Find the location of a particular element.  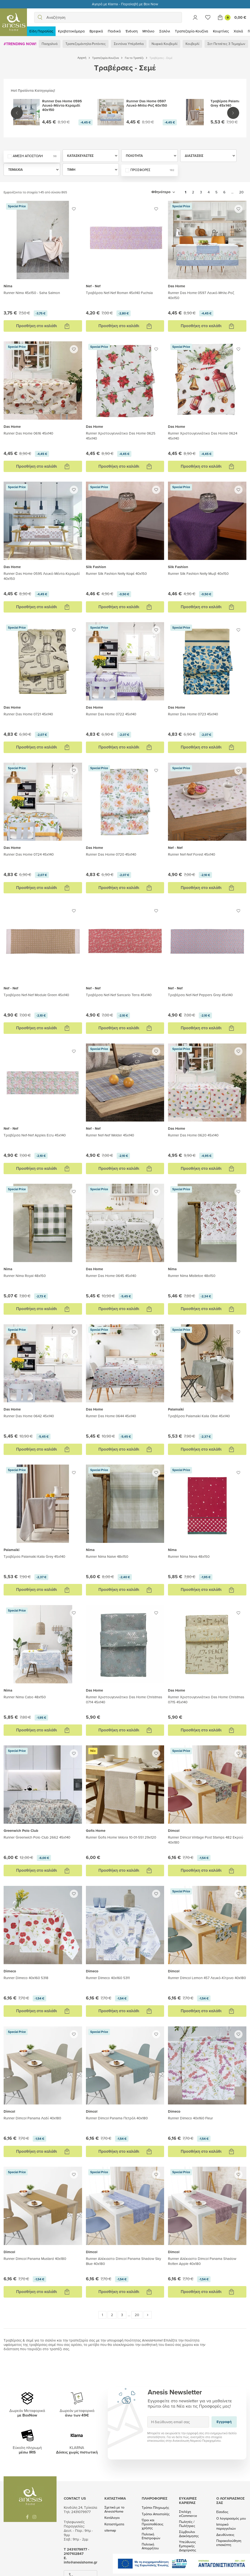

[Wishlist] is located at coordinates (207, 17).